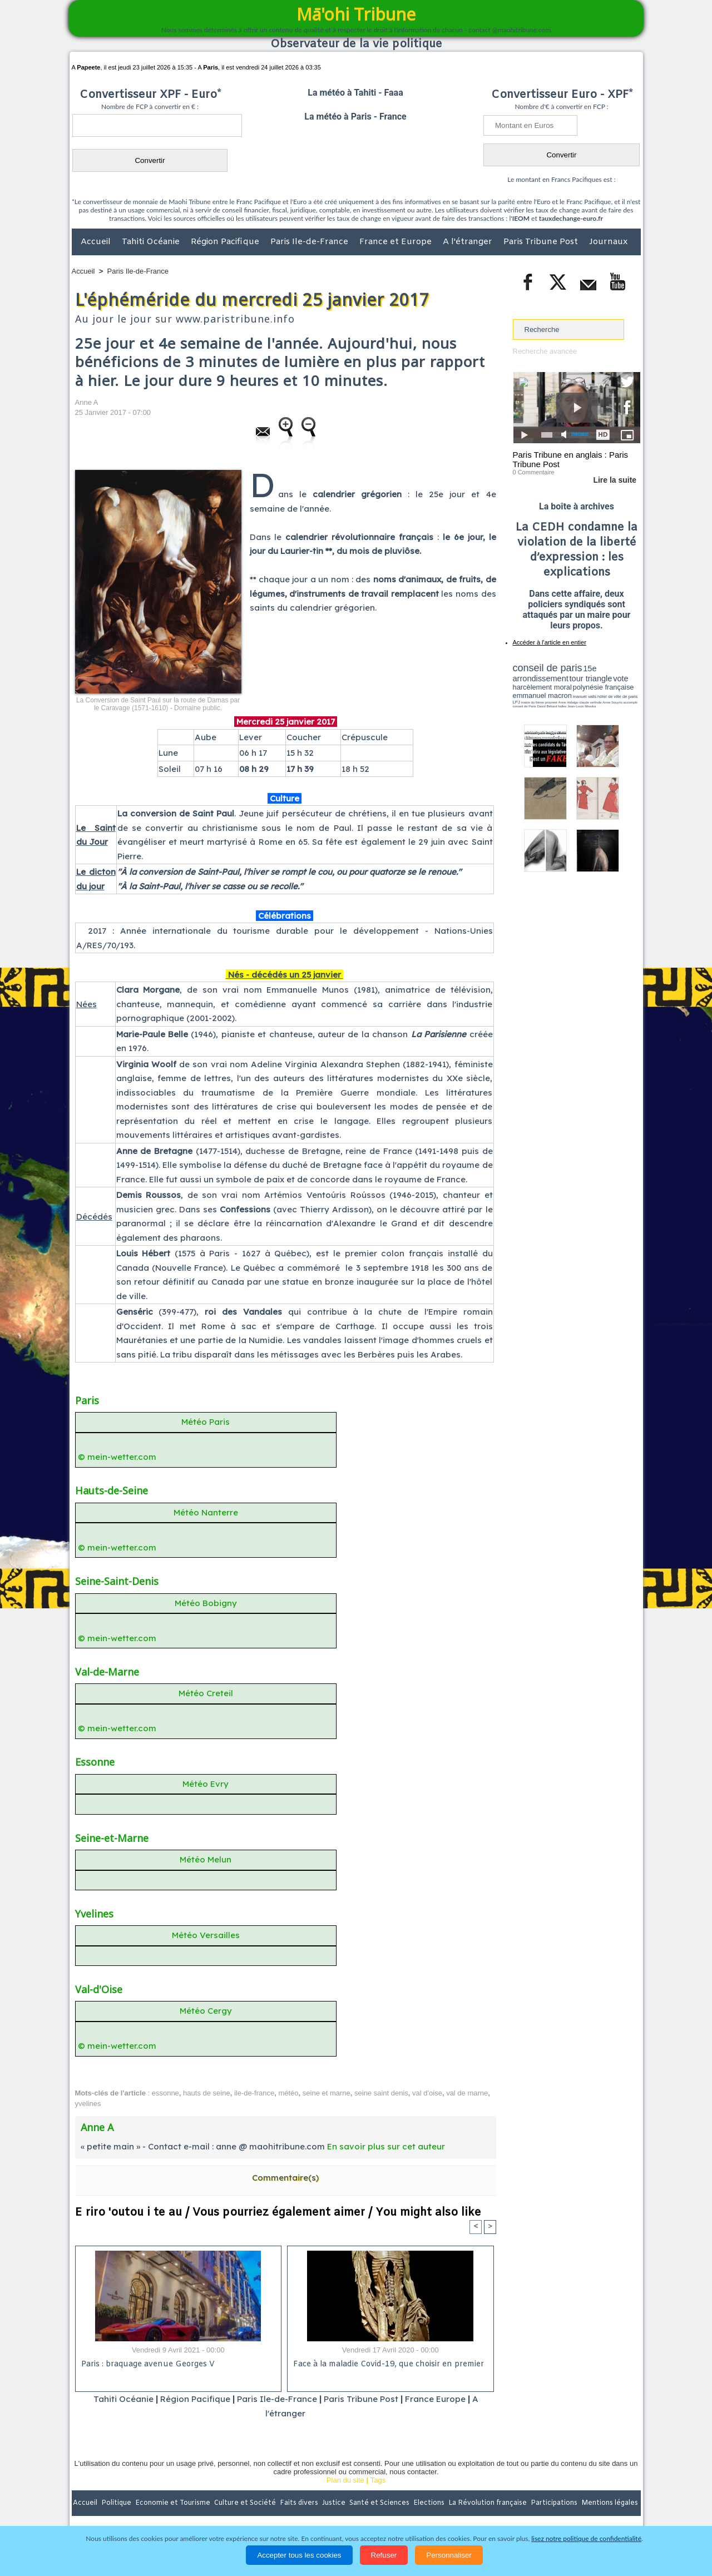 The width and height of the screenshot is (712, 2576). Describe the element at coordinates (117, 2503) in the screenshot. I see `Politique` at that location.